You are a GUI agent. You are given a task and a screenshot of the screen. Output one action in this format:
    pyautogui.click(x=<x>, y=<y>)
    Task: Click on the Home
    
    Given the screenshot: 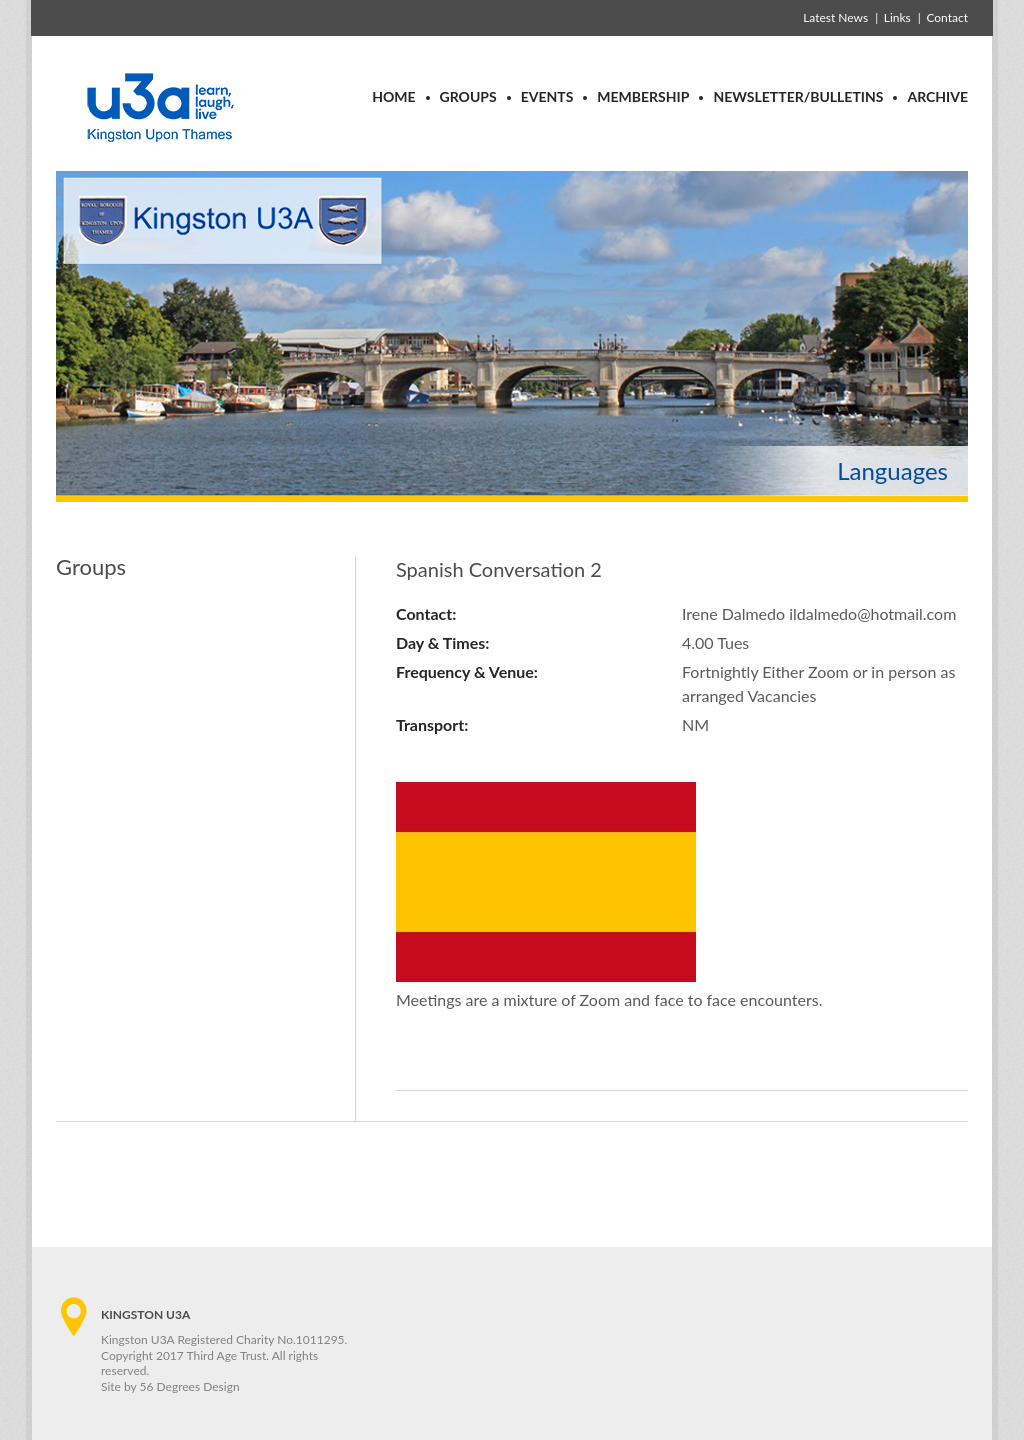 What is the action you would take?
    pyautogui.click(x=393, y=96)
    